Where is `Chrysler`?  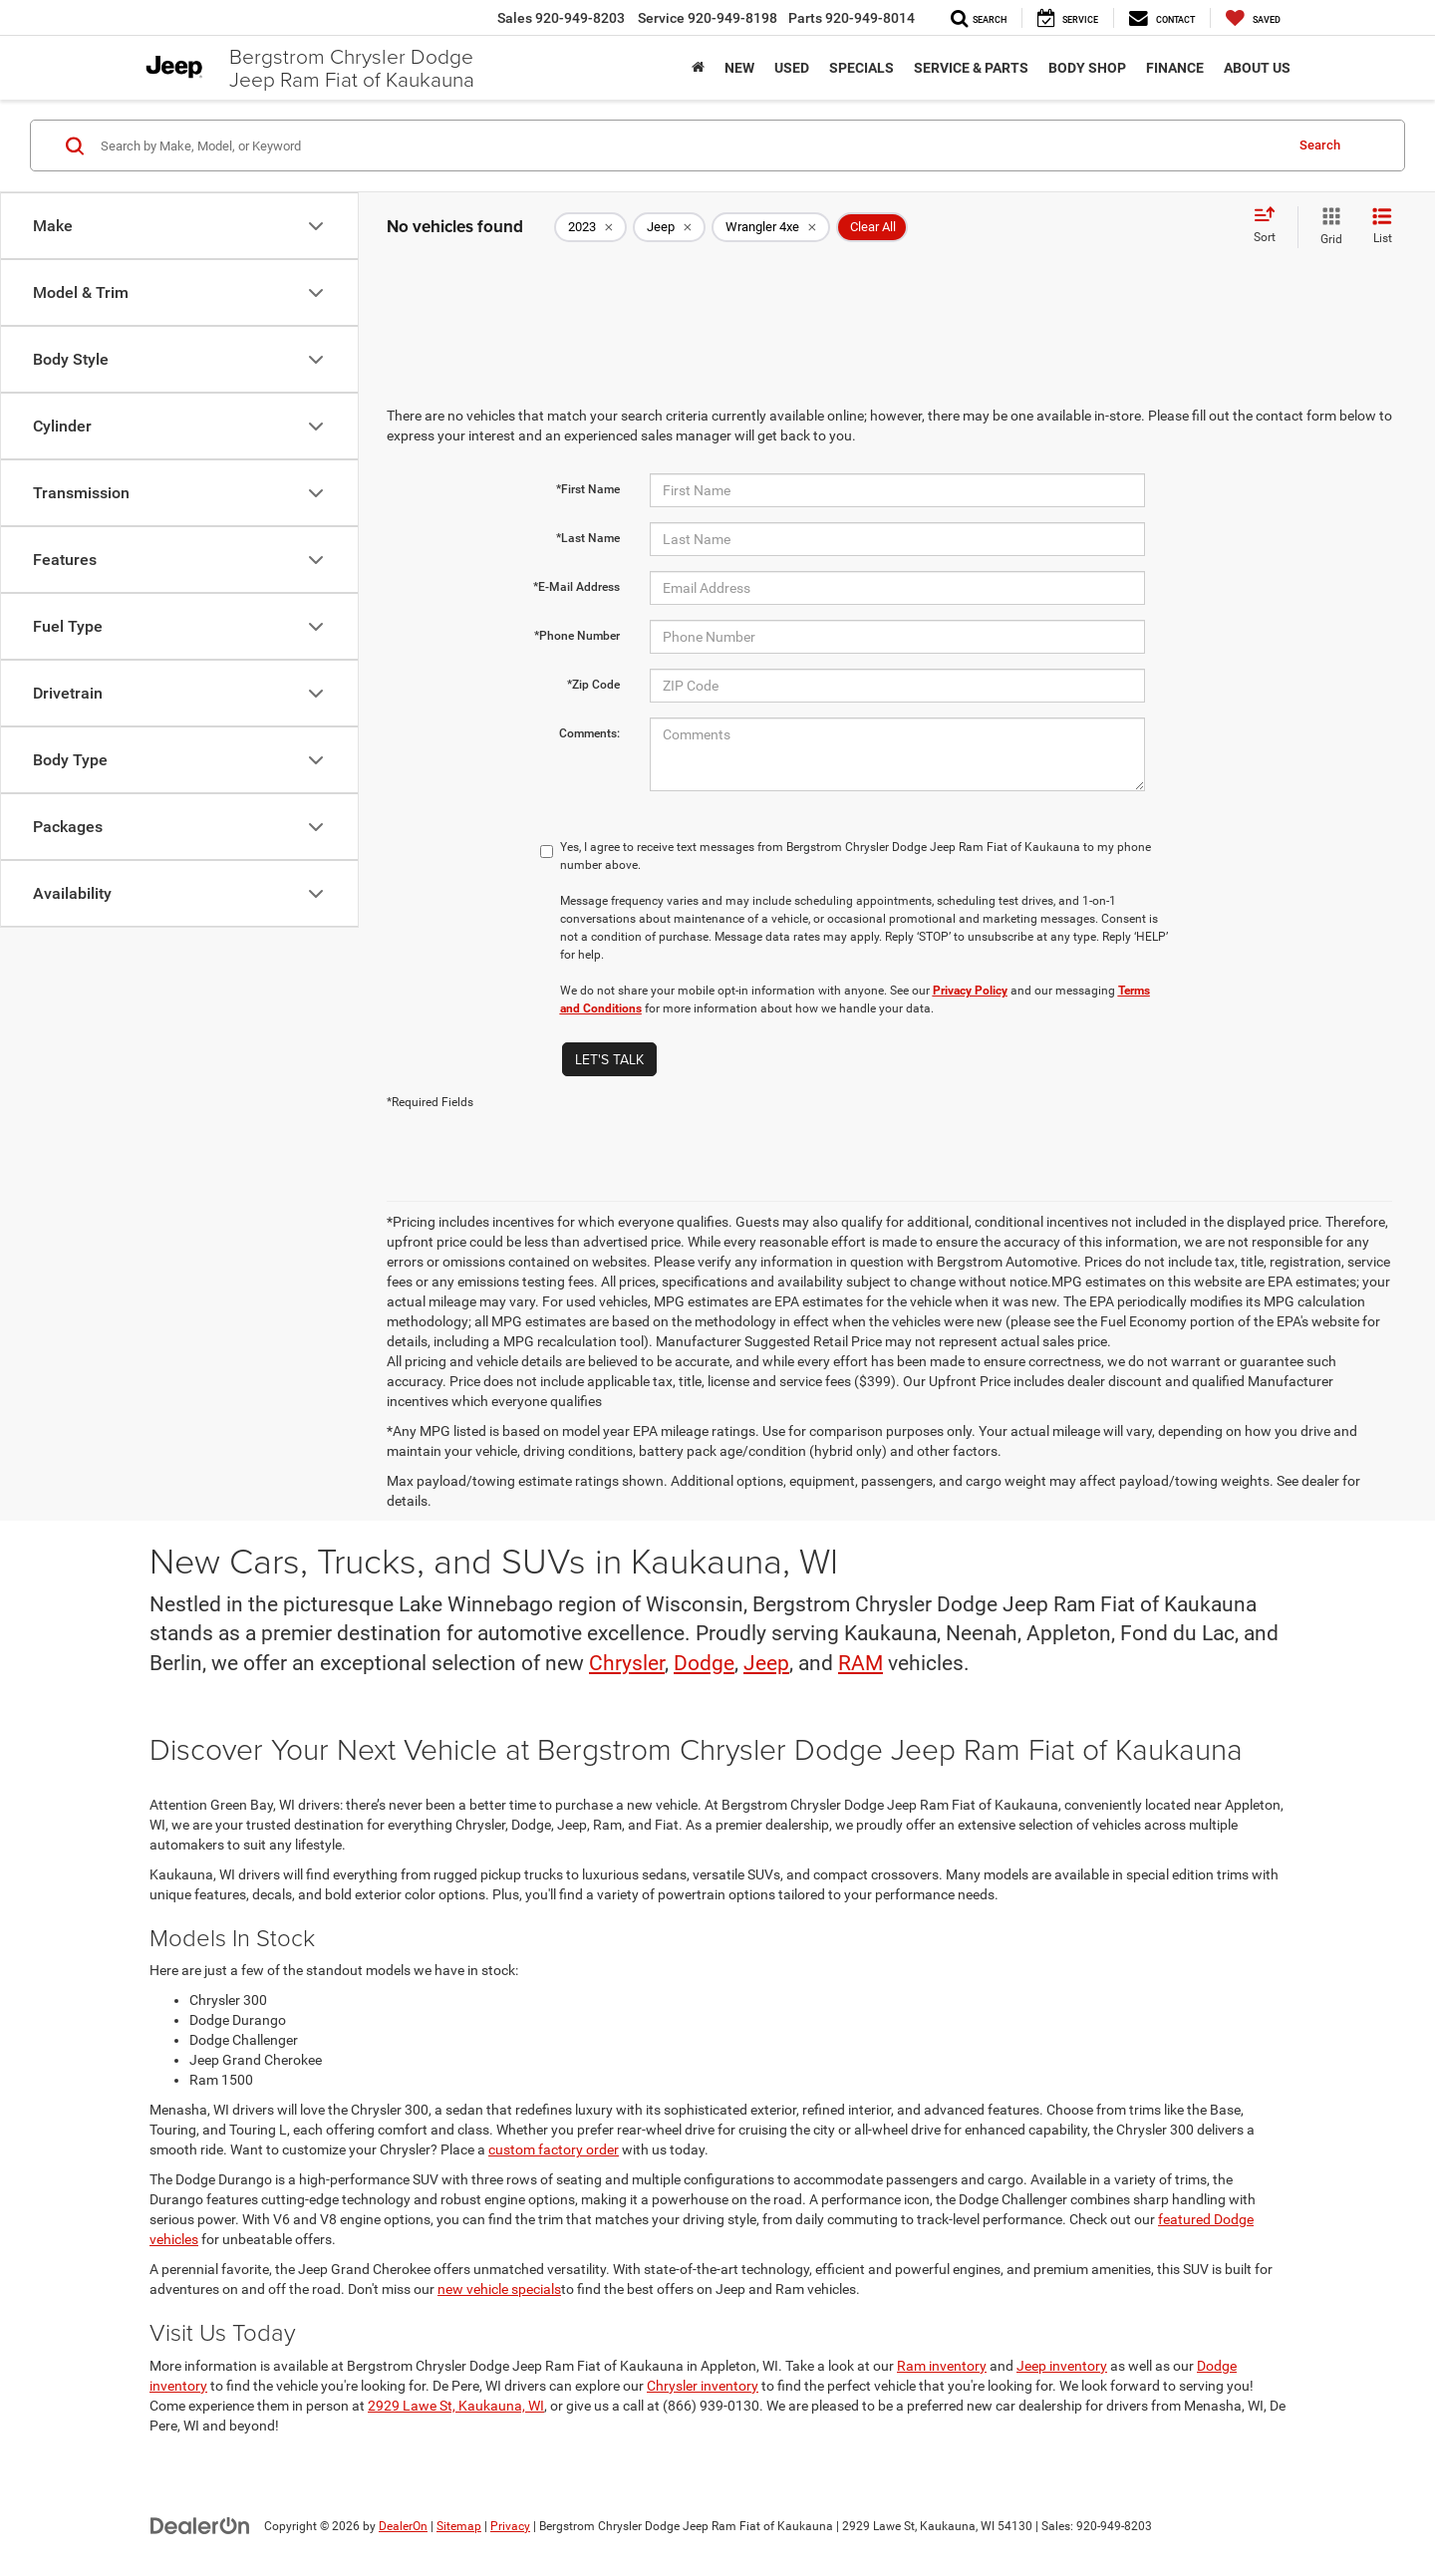
Chrysler is located at coordinates (627, 1663).